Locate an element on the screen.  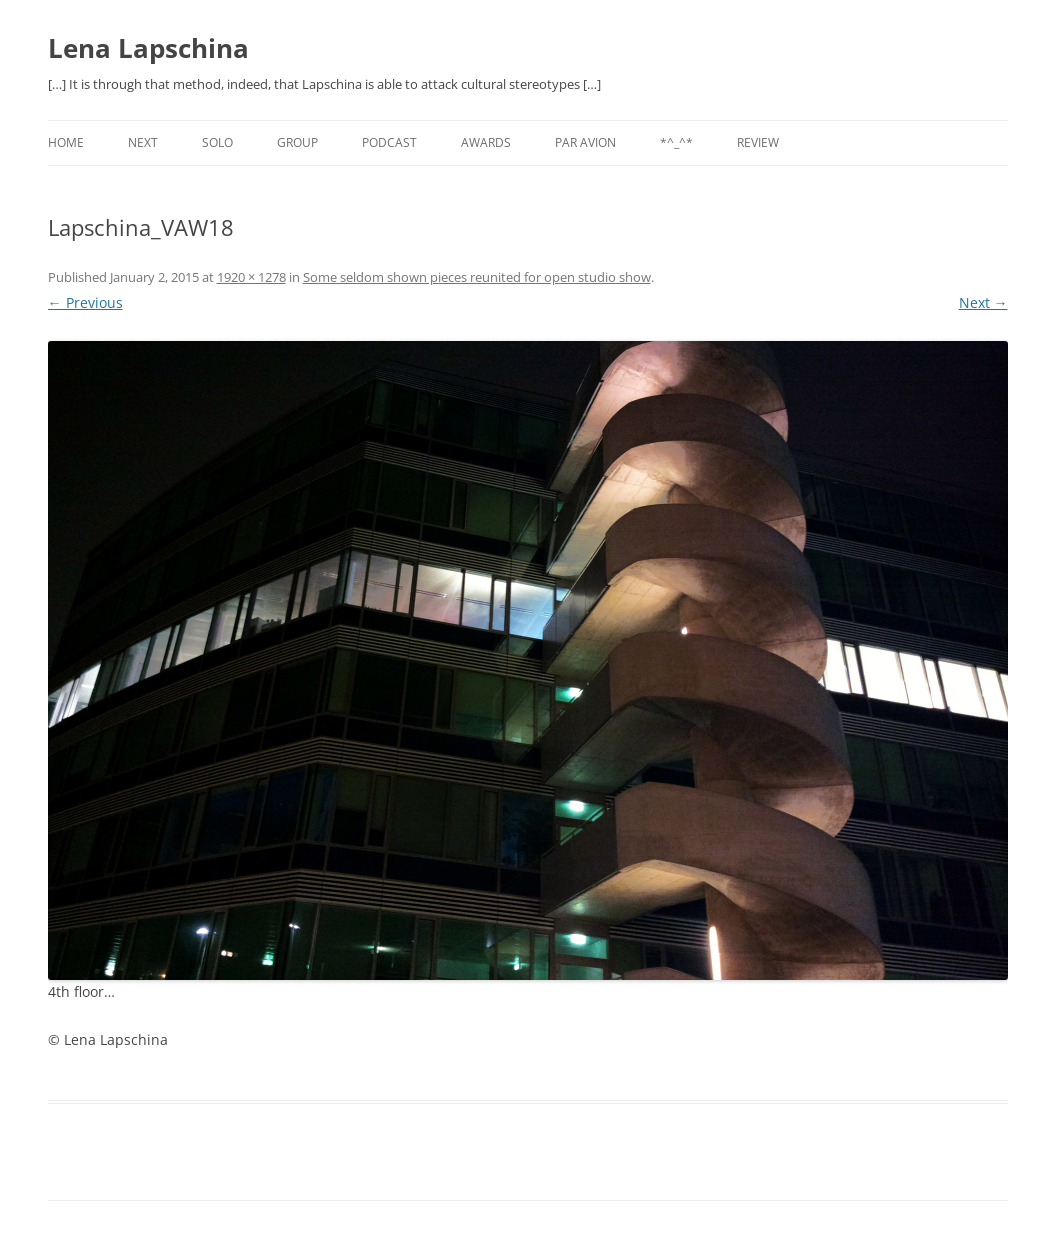
SOLO is located at coordinates (217, 142).